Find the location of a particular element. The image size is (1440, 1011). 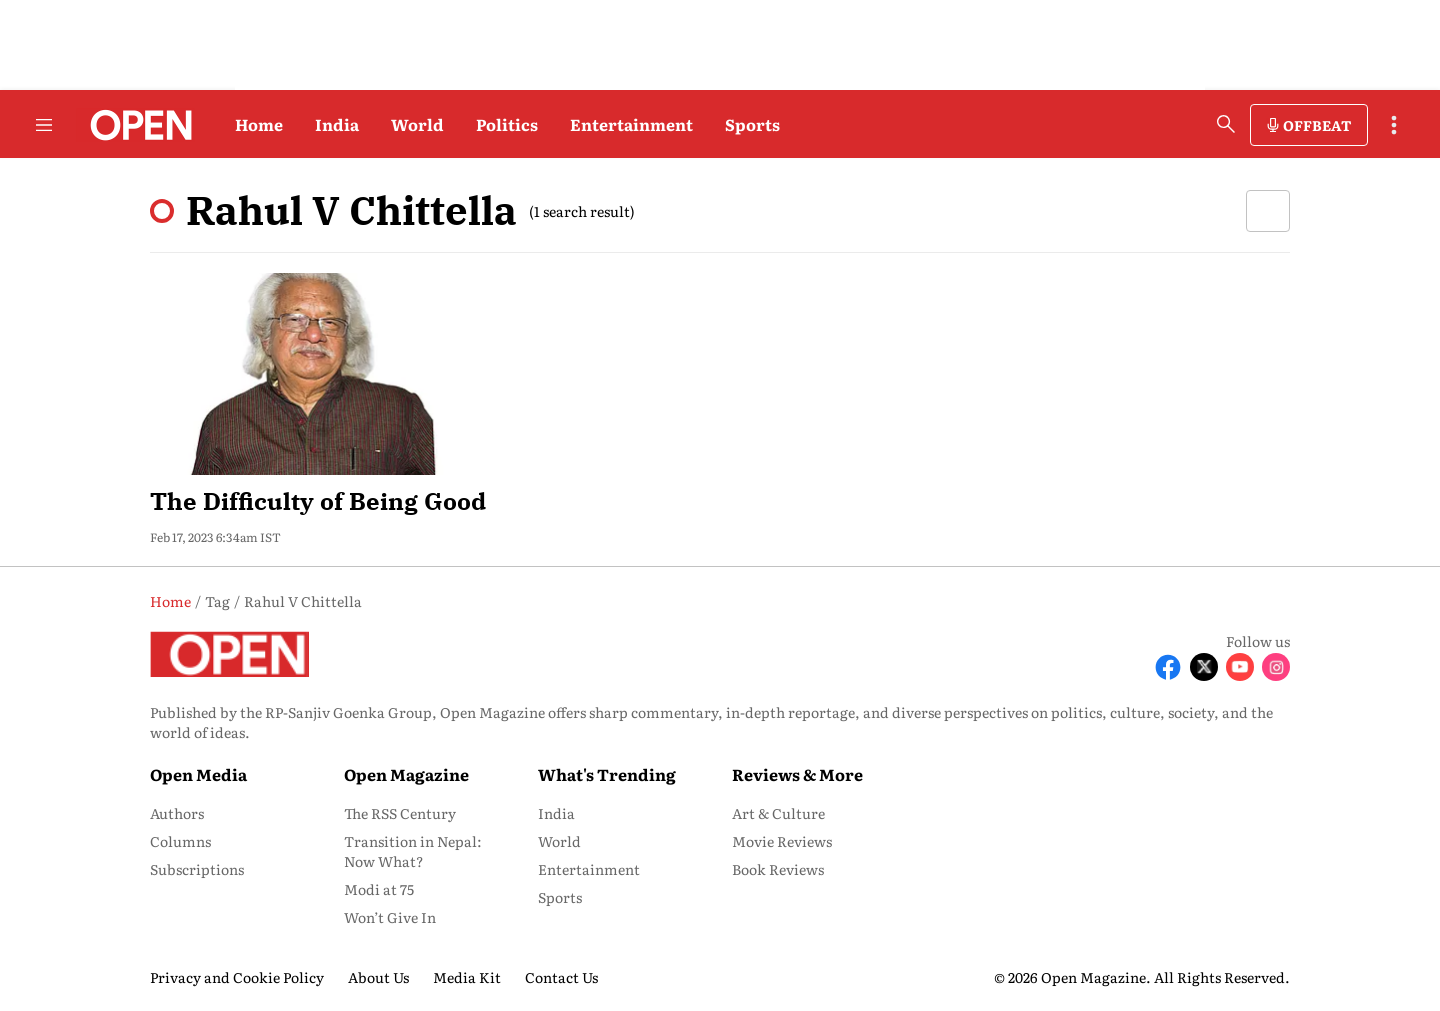

Modi at 75 [menu-item] is located at coordinates (379, 889).